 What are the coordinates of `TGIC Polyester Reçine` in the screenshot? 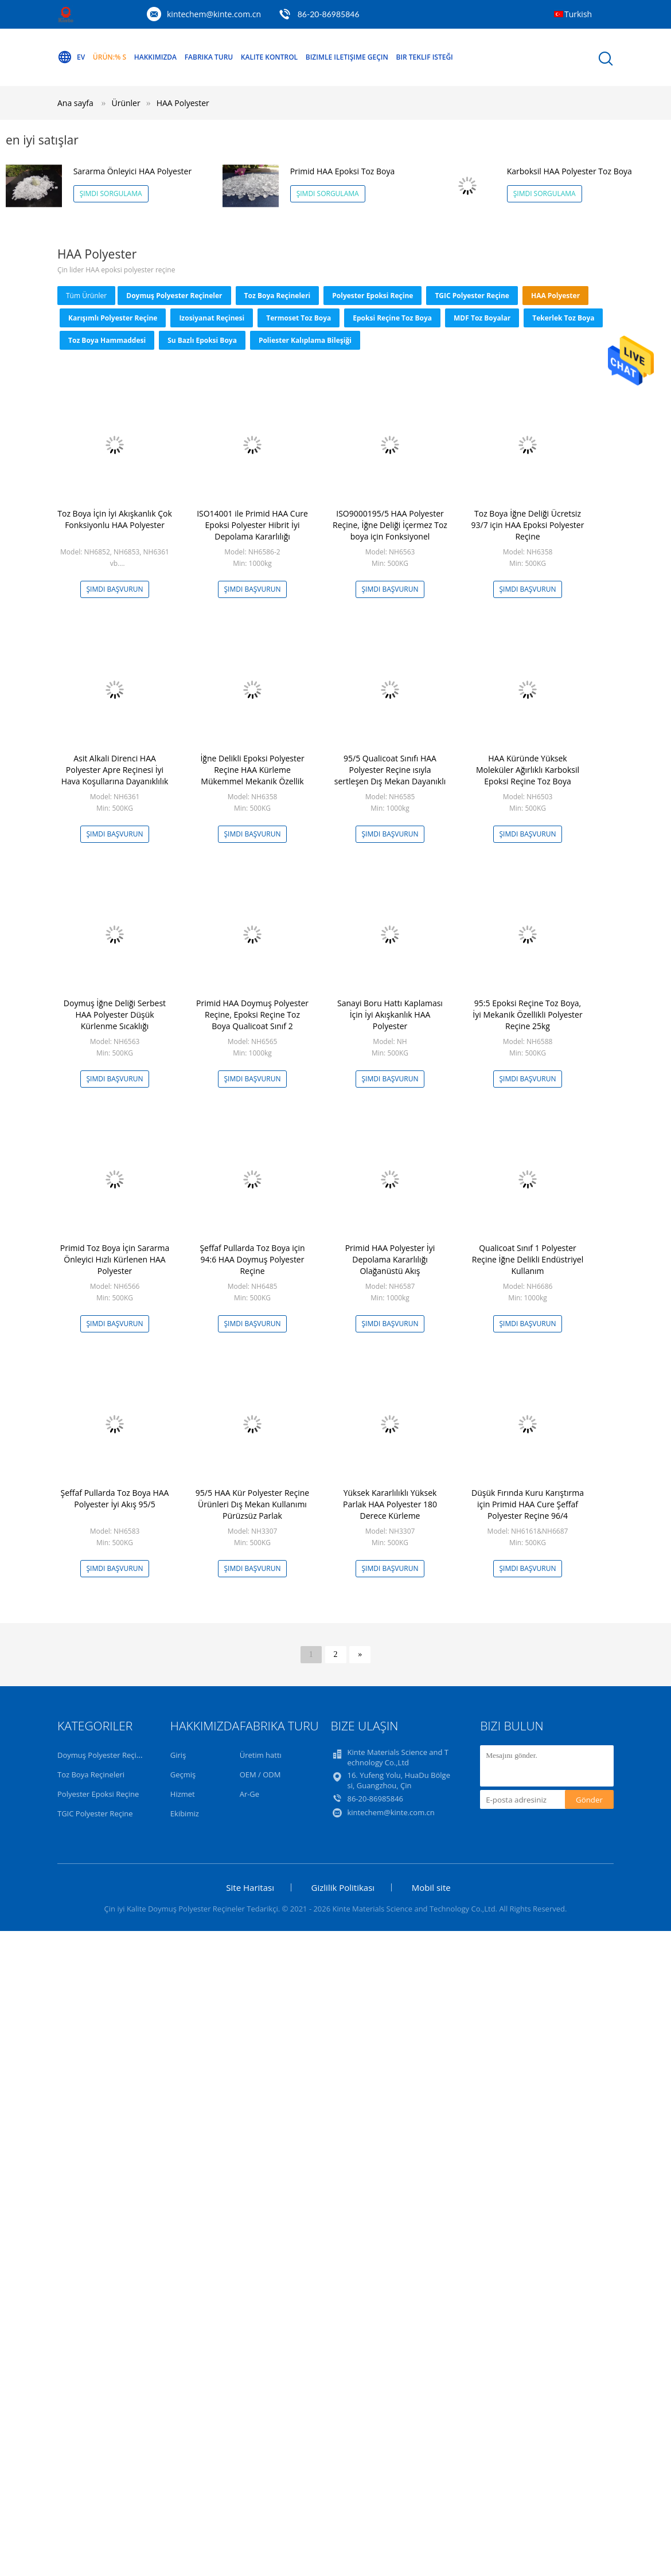 It's located at (472, 295).